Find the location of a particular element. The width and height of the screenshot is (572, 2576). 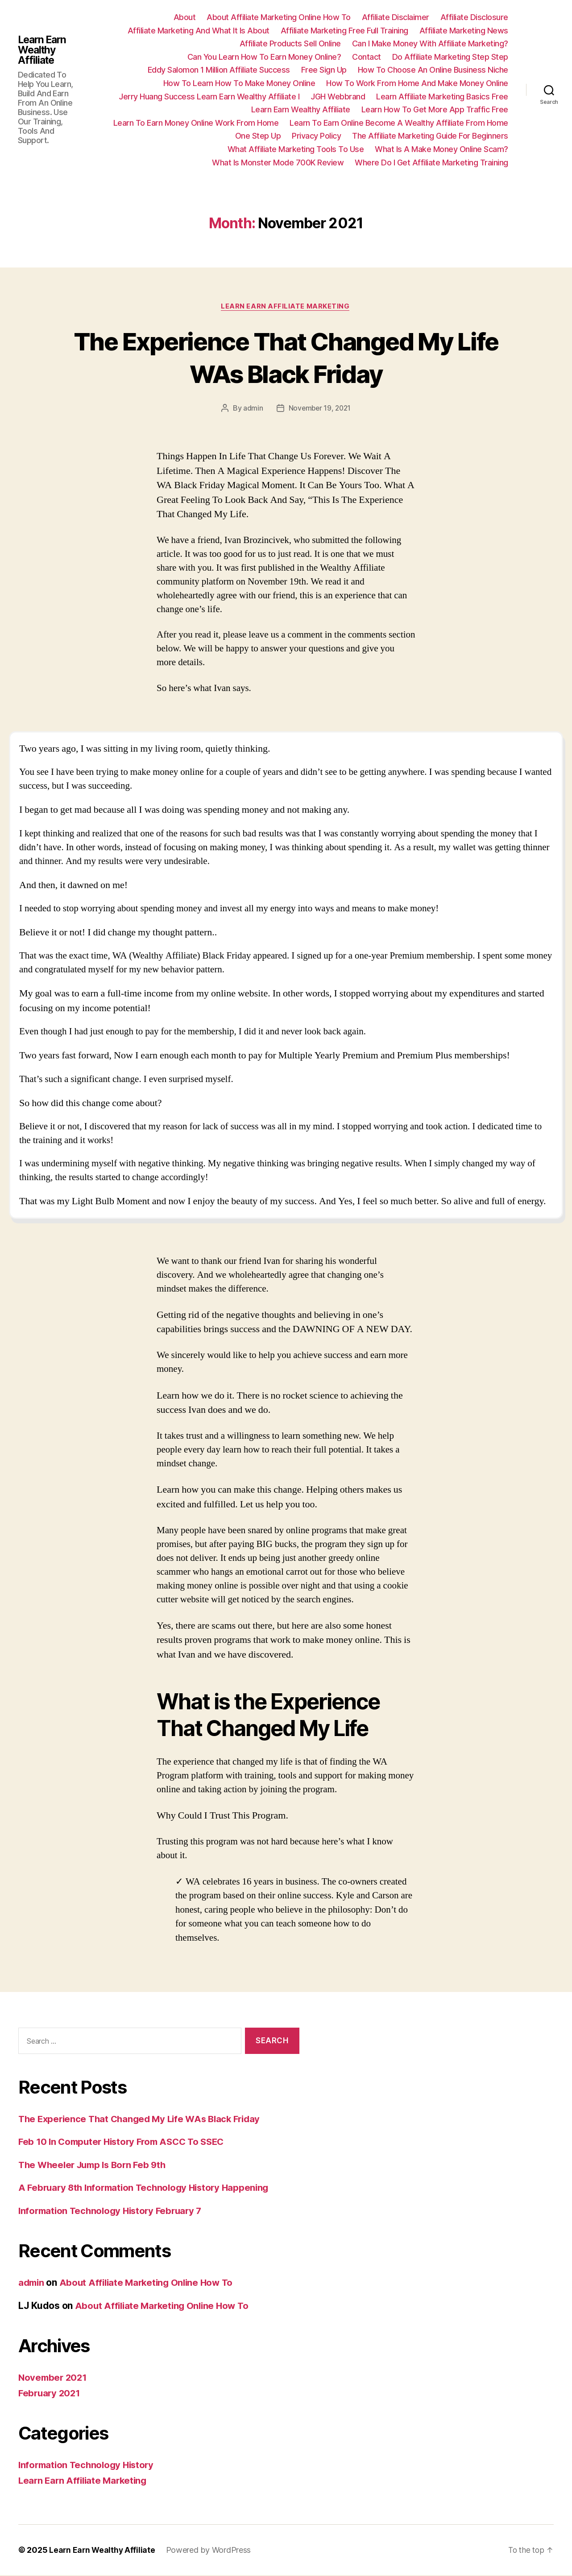

Learn How To Get More App Traffic Free is located at coordinates (434, 109).